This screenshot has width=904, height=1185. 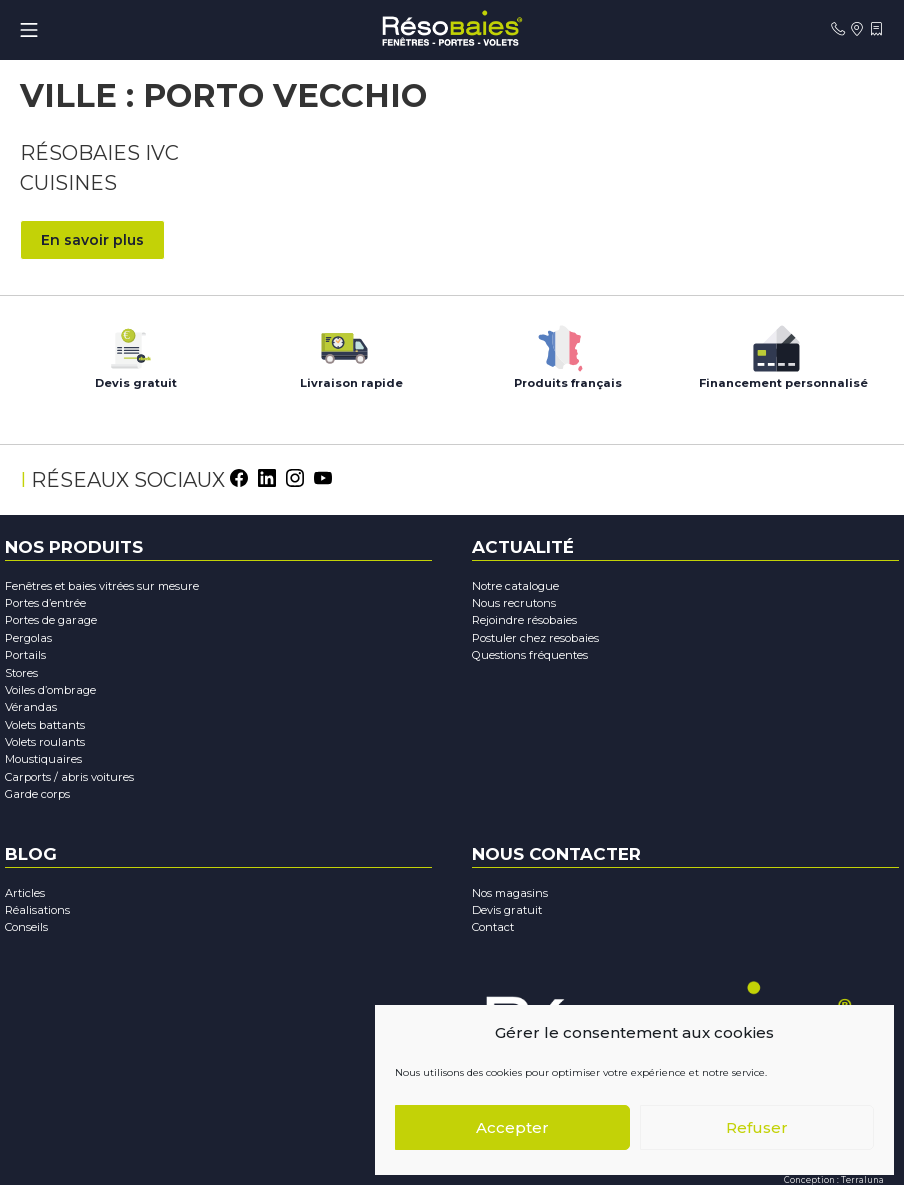 I want to click on Accepter, so click(x=512, y=1127).